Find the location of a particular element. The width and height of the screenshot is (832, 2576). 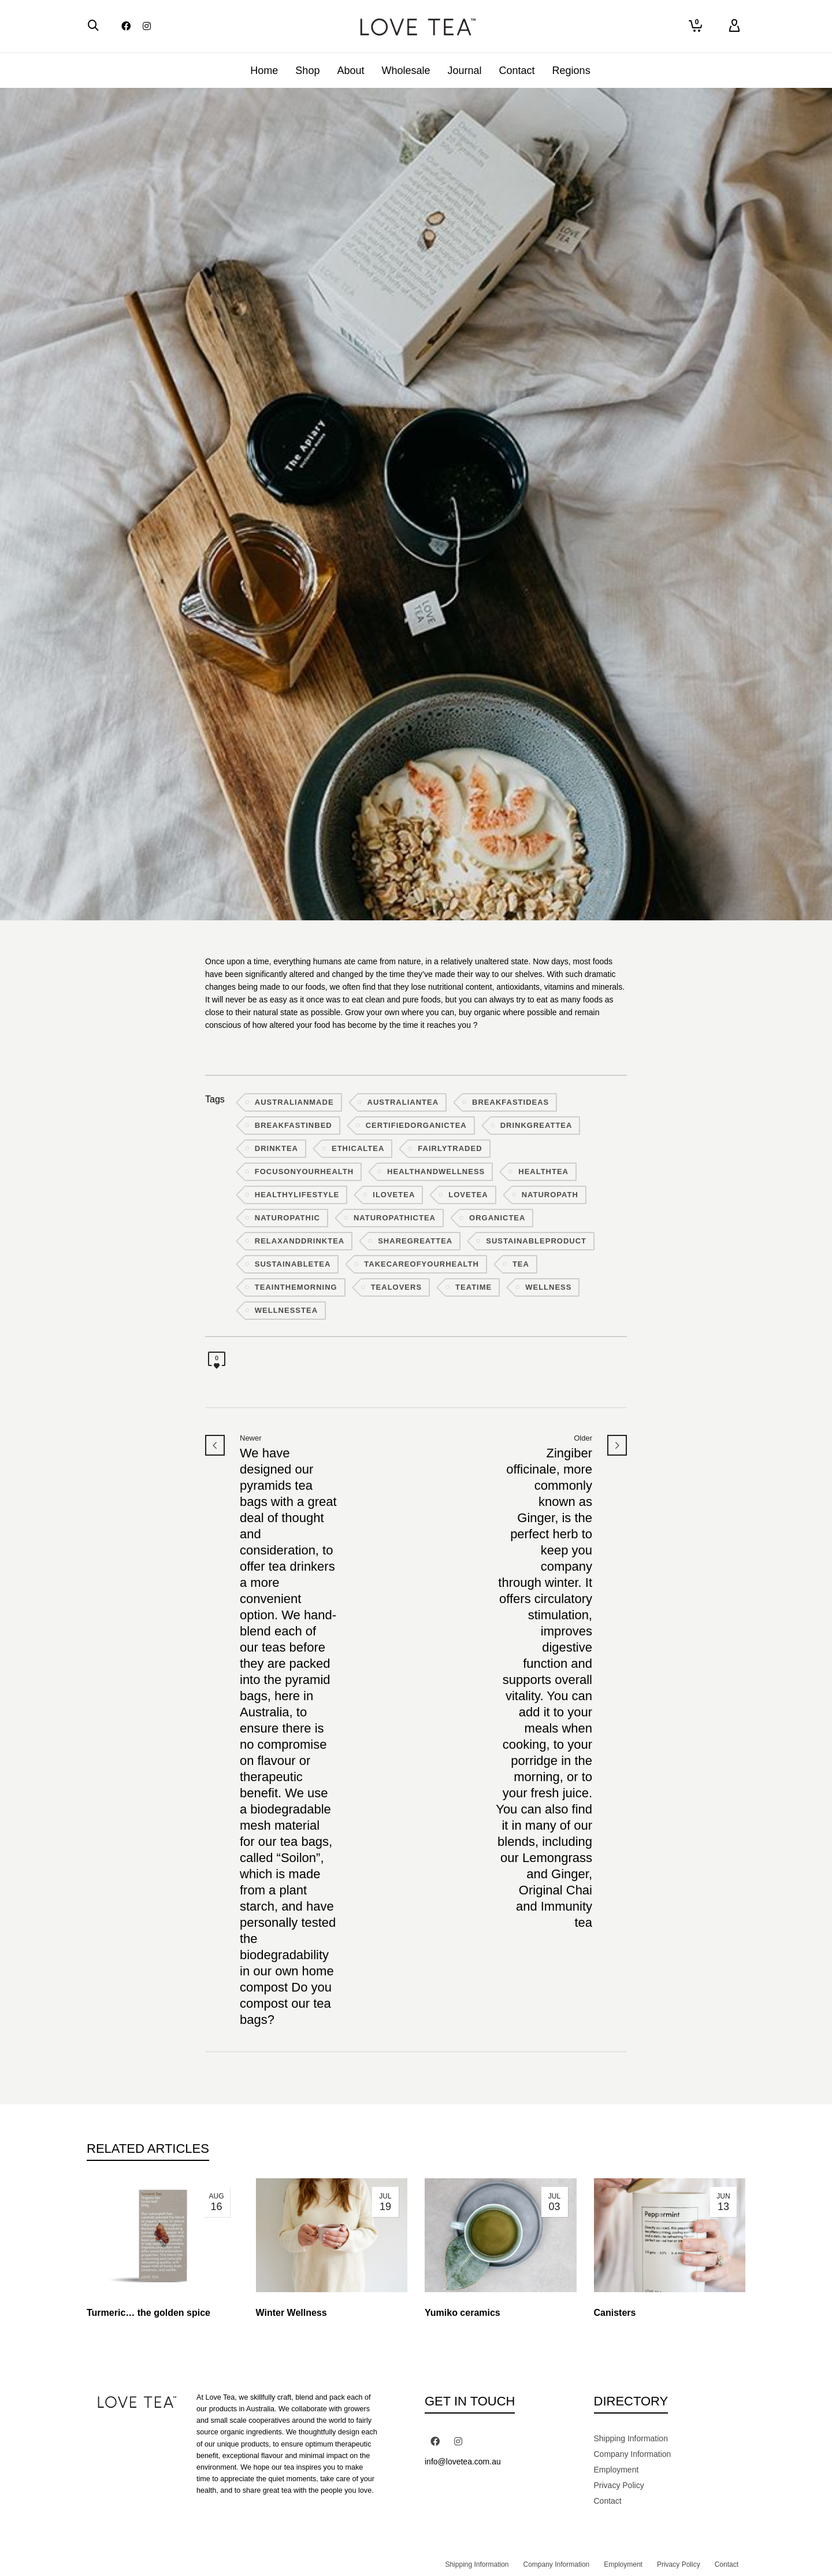

Contact is located at coordinates (608, 2500).